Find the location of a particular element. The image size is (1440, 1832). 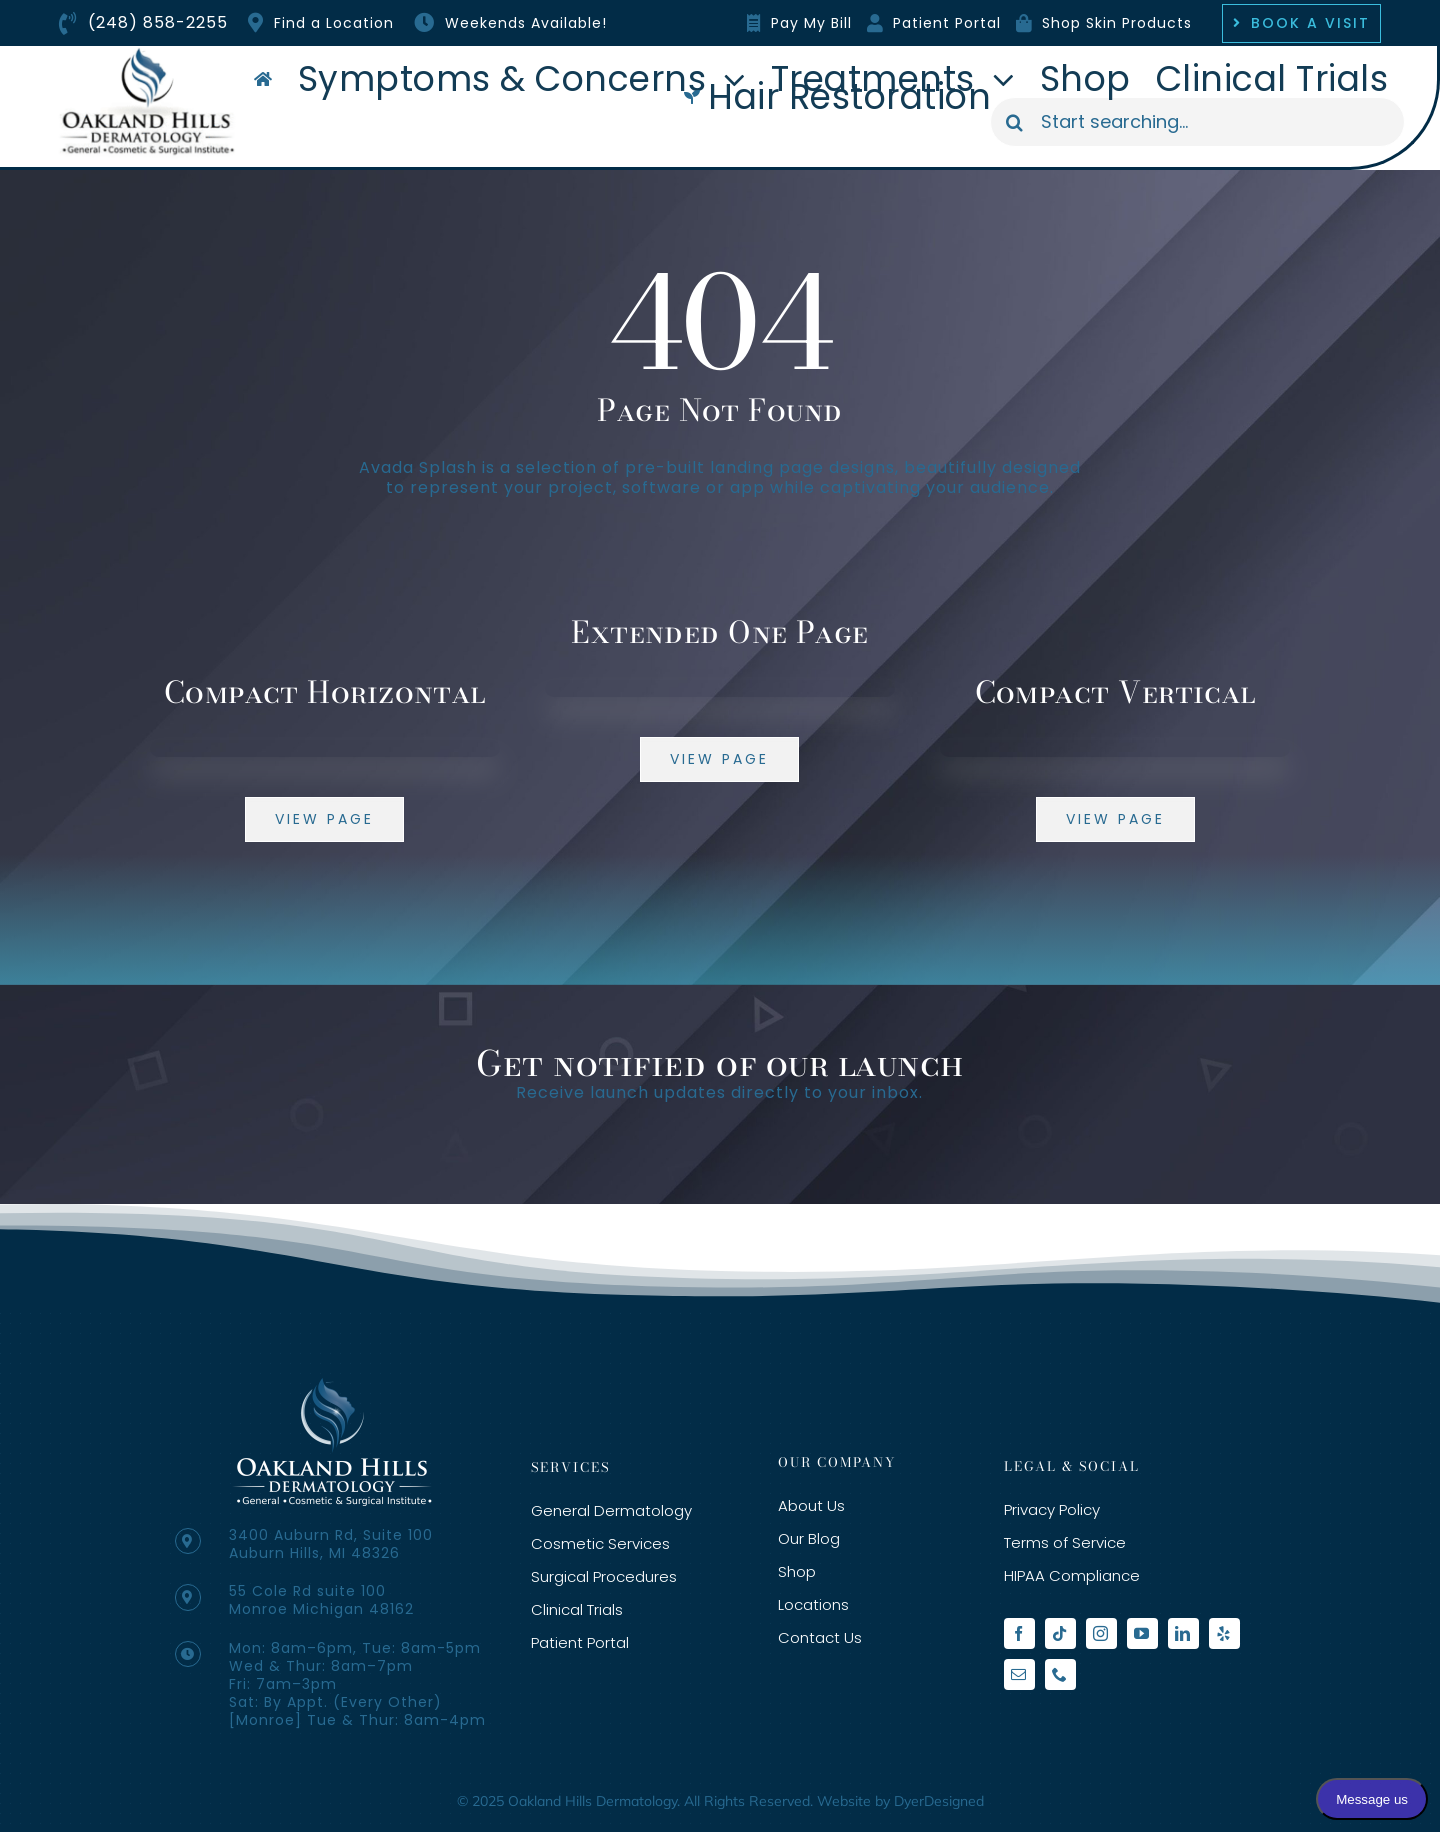

[facebook] is located at coordinates (1019, 1633).